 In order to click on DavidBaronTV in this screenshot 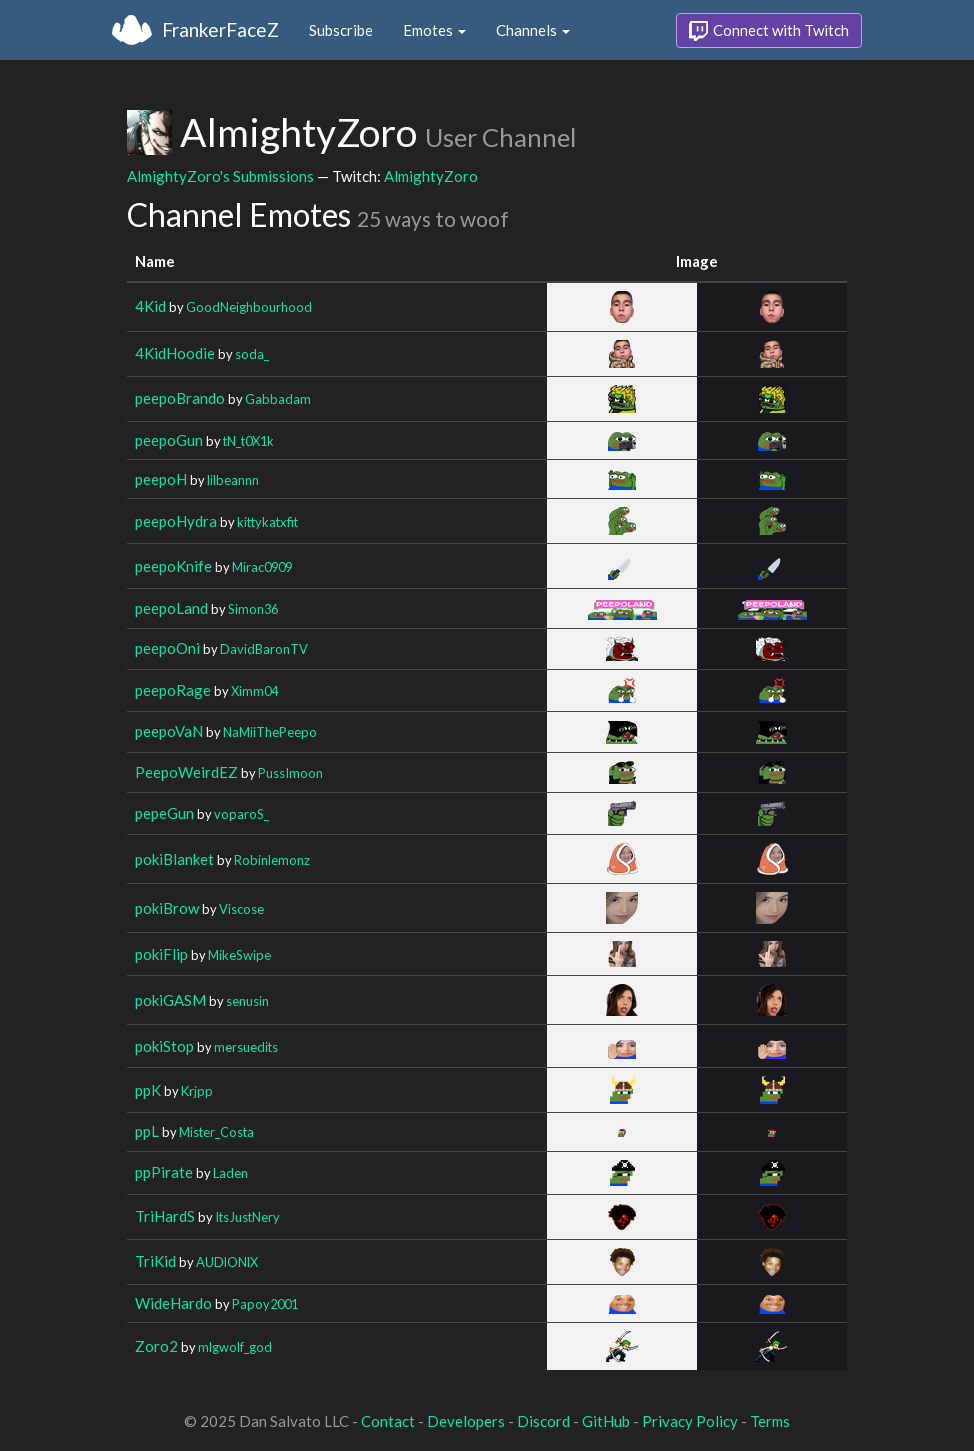, I will do `click(264, 649)`.